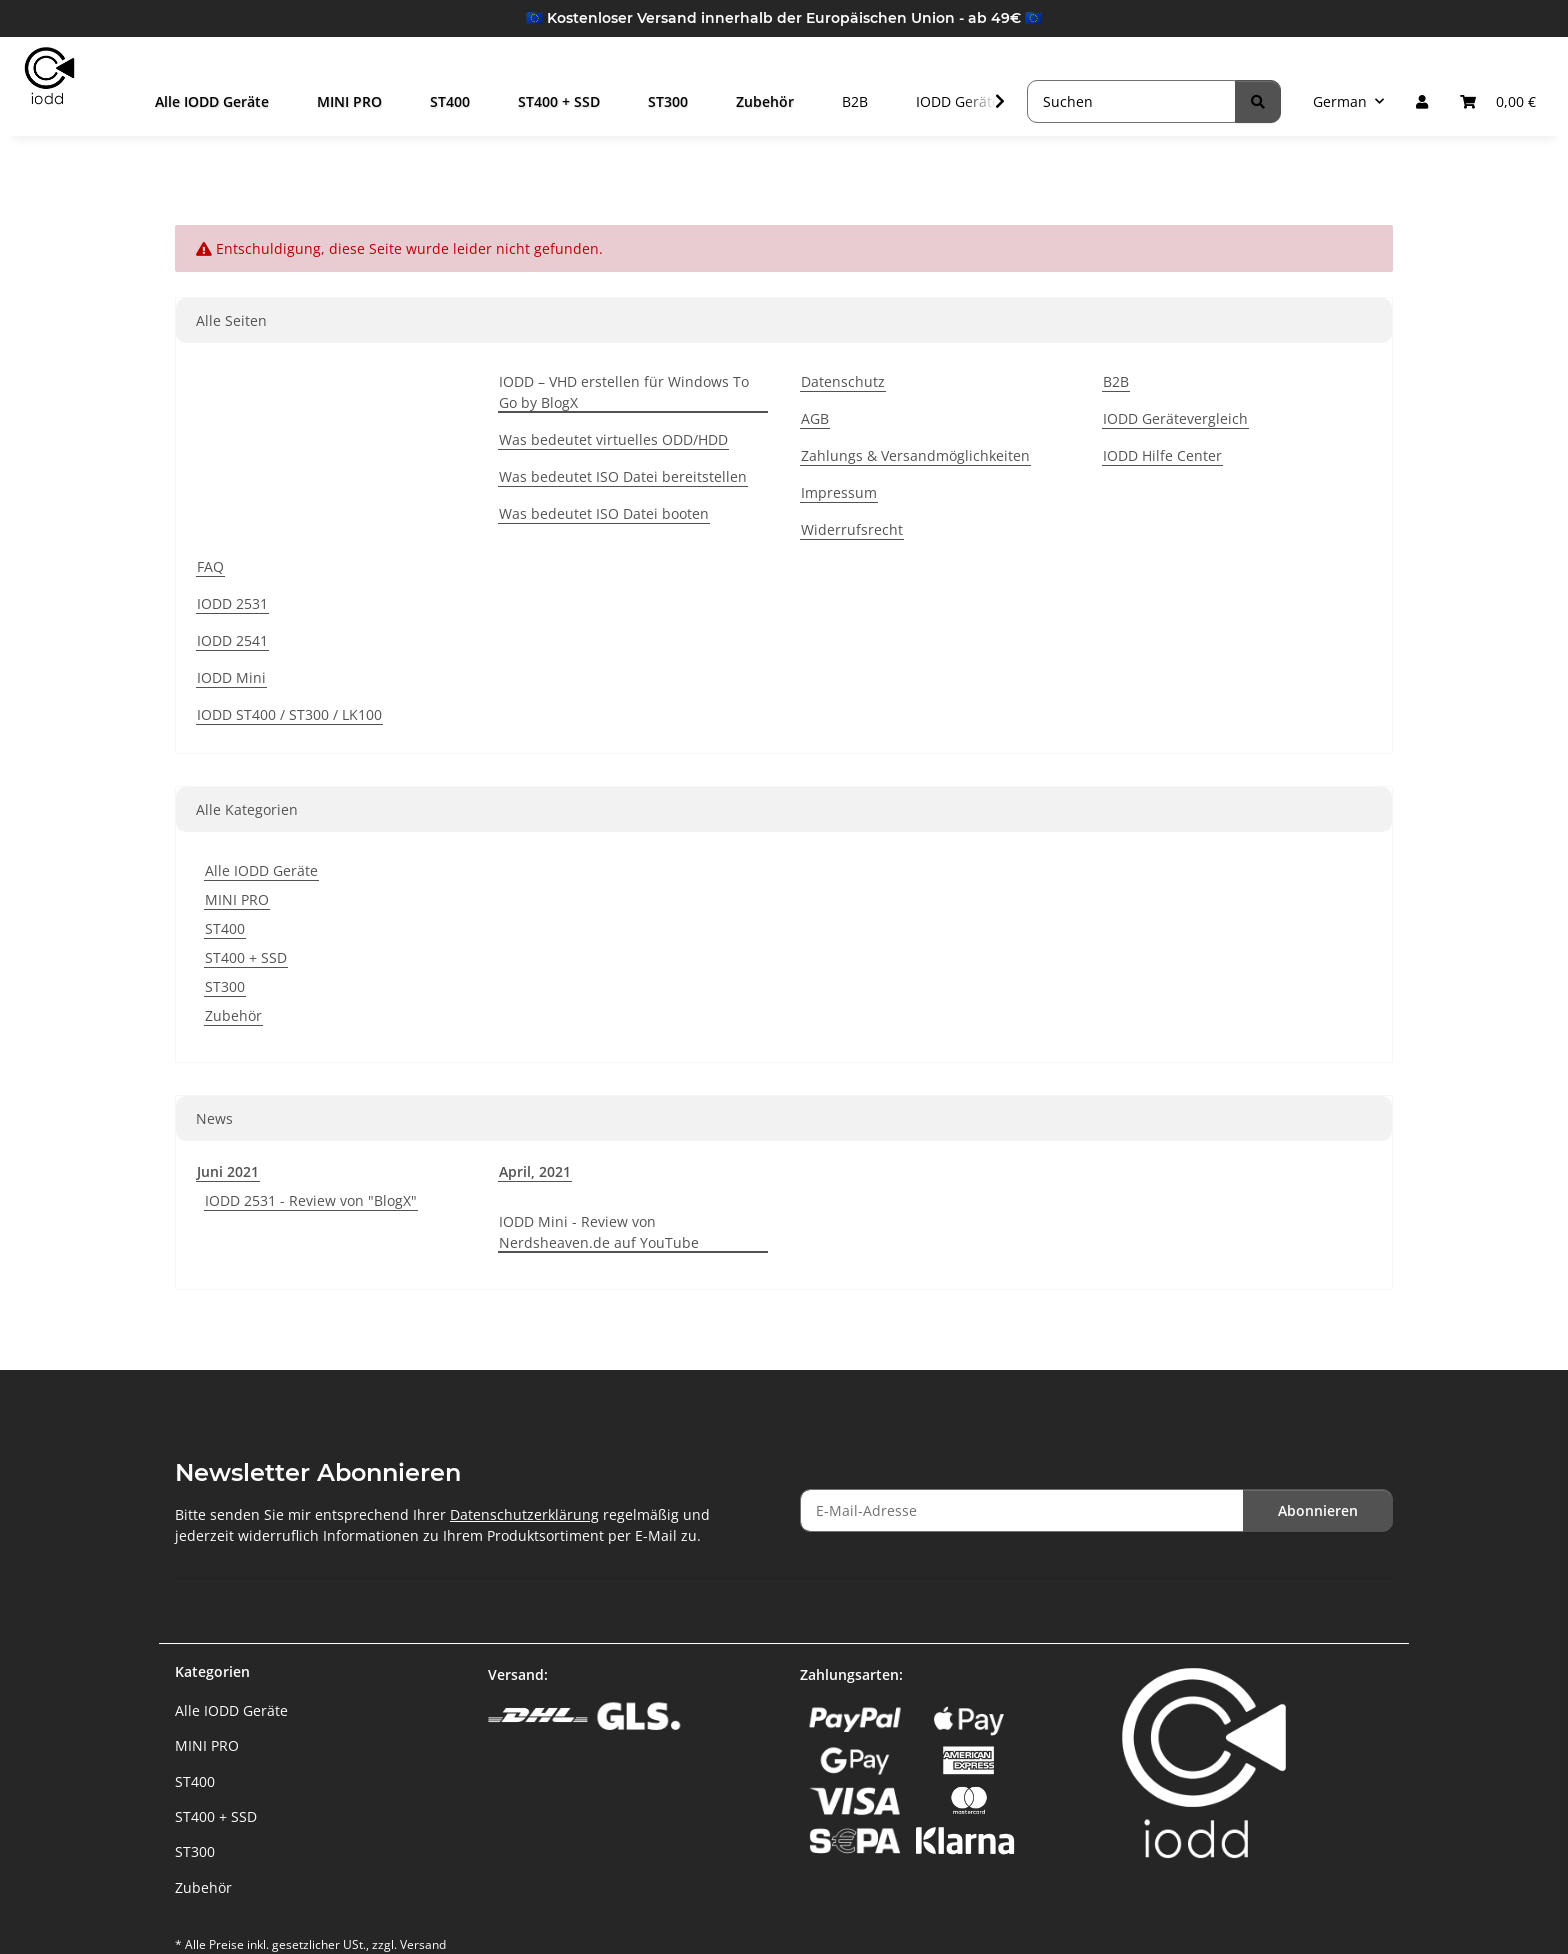  Describe the element at coordinates (246, 957) in the screenshot. I see `ST400 + SSD` at that location.